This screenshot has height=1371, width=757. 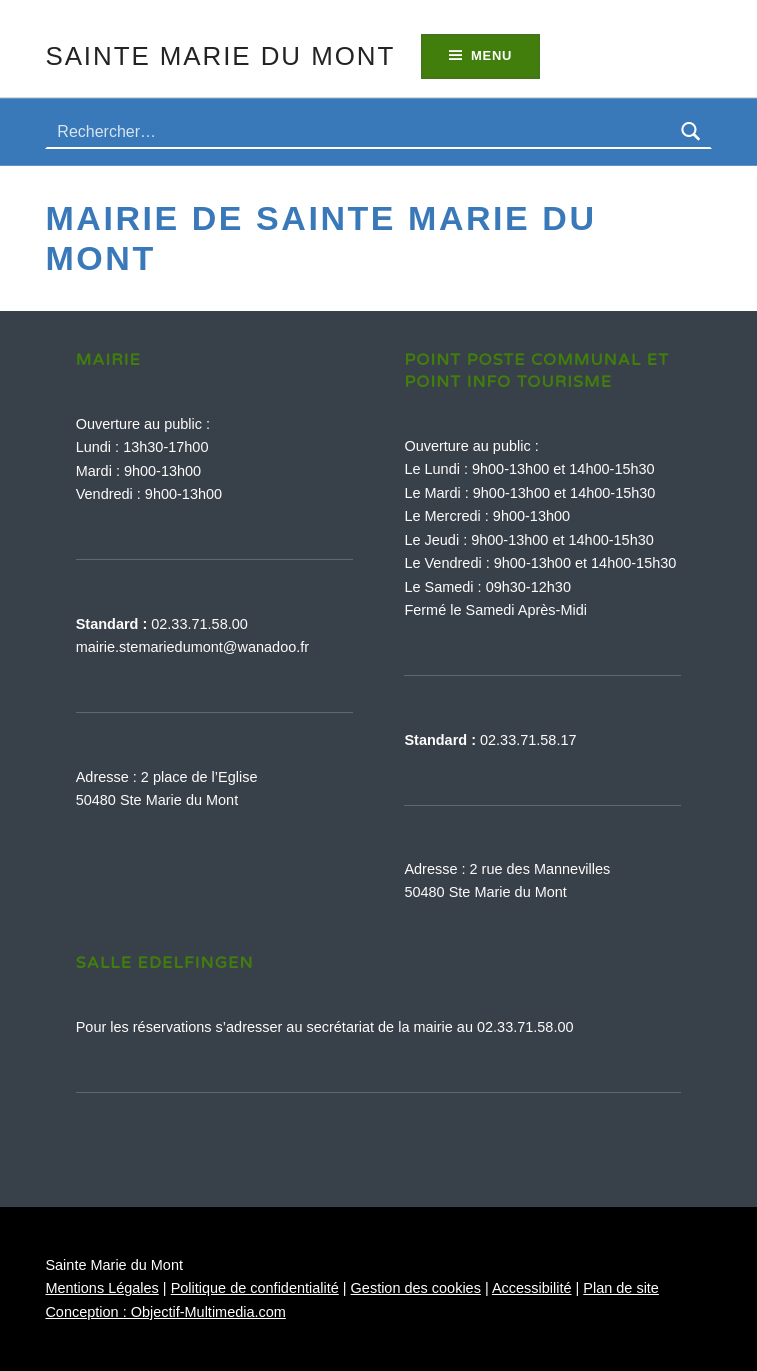 I want to click on Mentions Légales, so click(x=101, y=1288).